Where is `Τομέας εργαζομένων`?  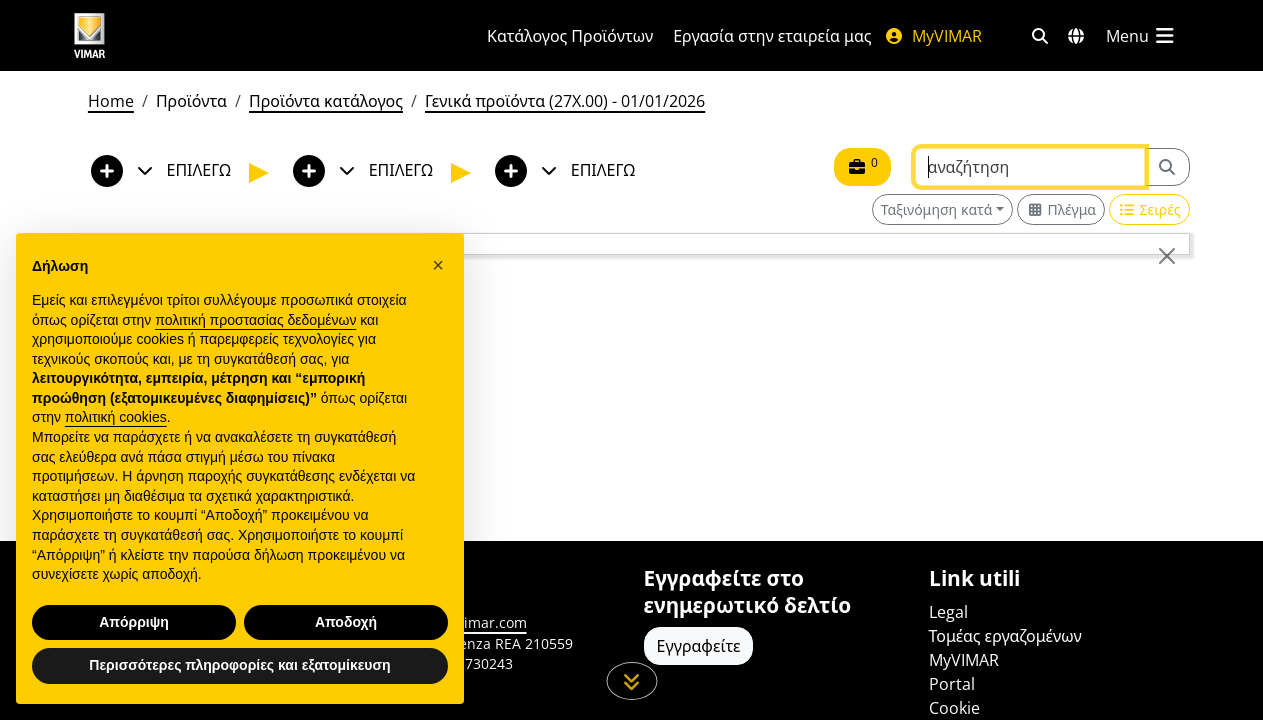 Τομέας εργαζομένων is located at coordinates (1005, 636).